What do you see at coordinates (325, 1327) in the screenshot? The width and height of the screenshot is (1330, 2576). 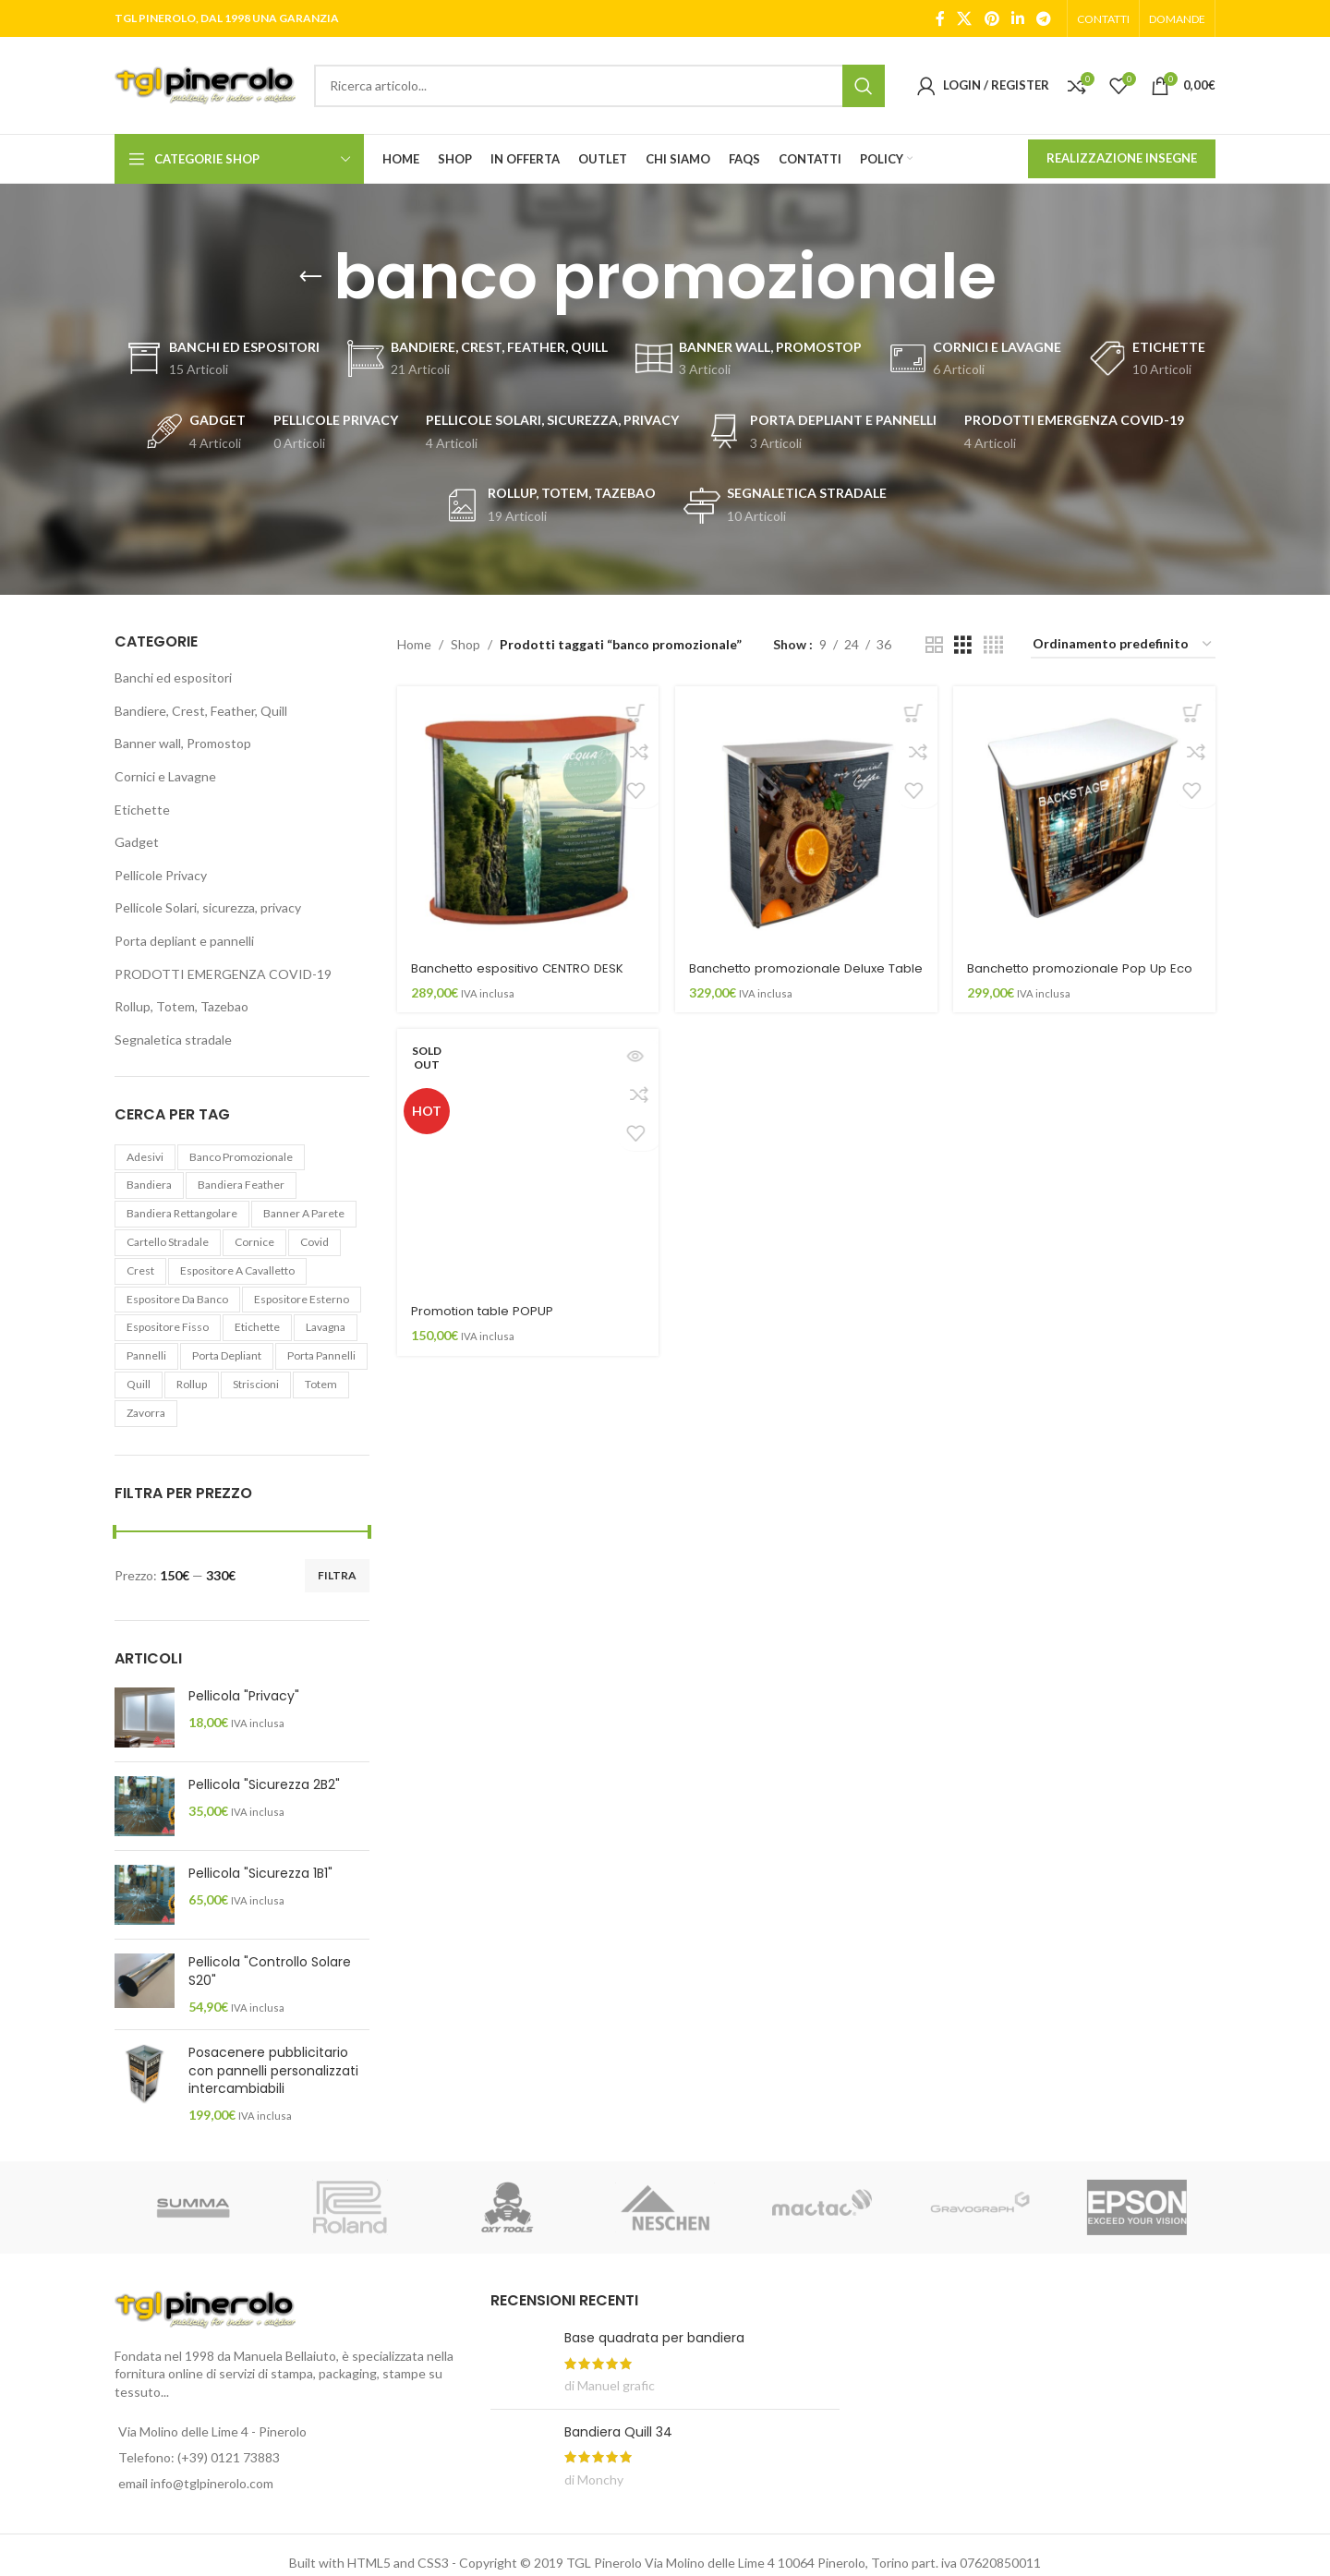 I see `lavagna [lavagna (1 elemento)]` at bounding box center [325, 1327].